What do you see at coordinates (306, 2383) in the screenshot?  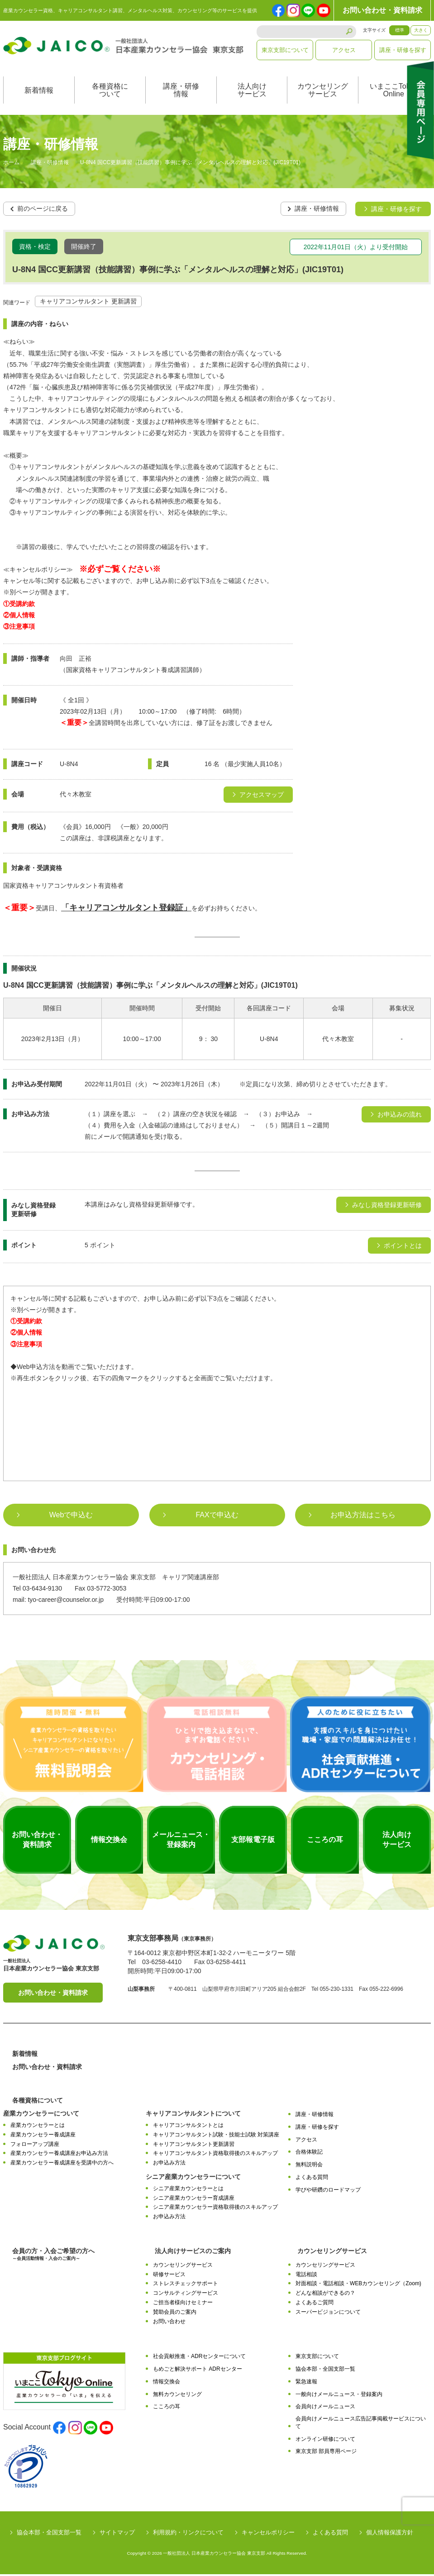 I see `緊急速報` at bounding box center [306, 2383].